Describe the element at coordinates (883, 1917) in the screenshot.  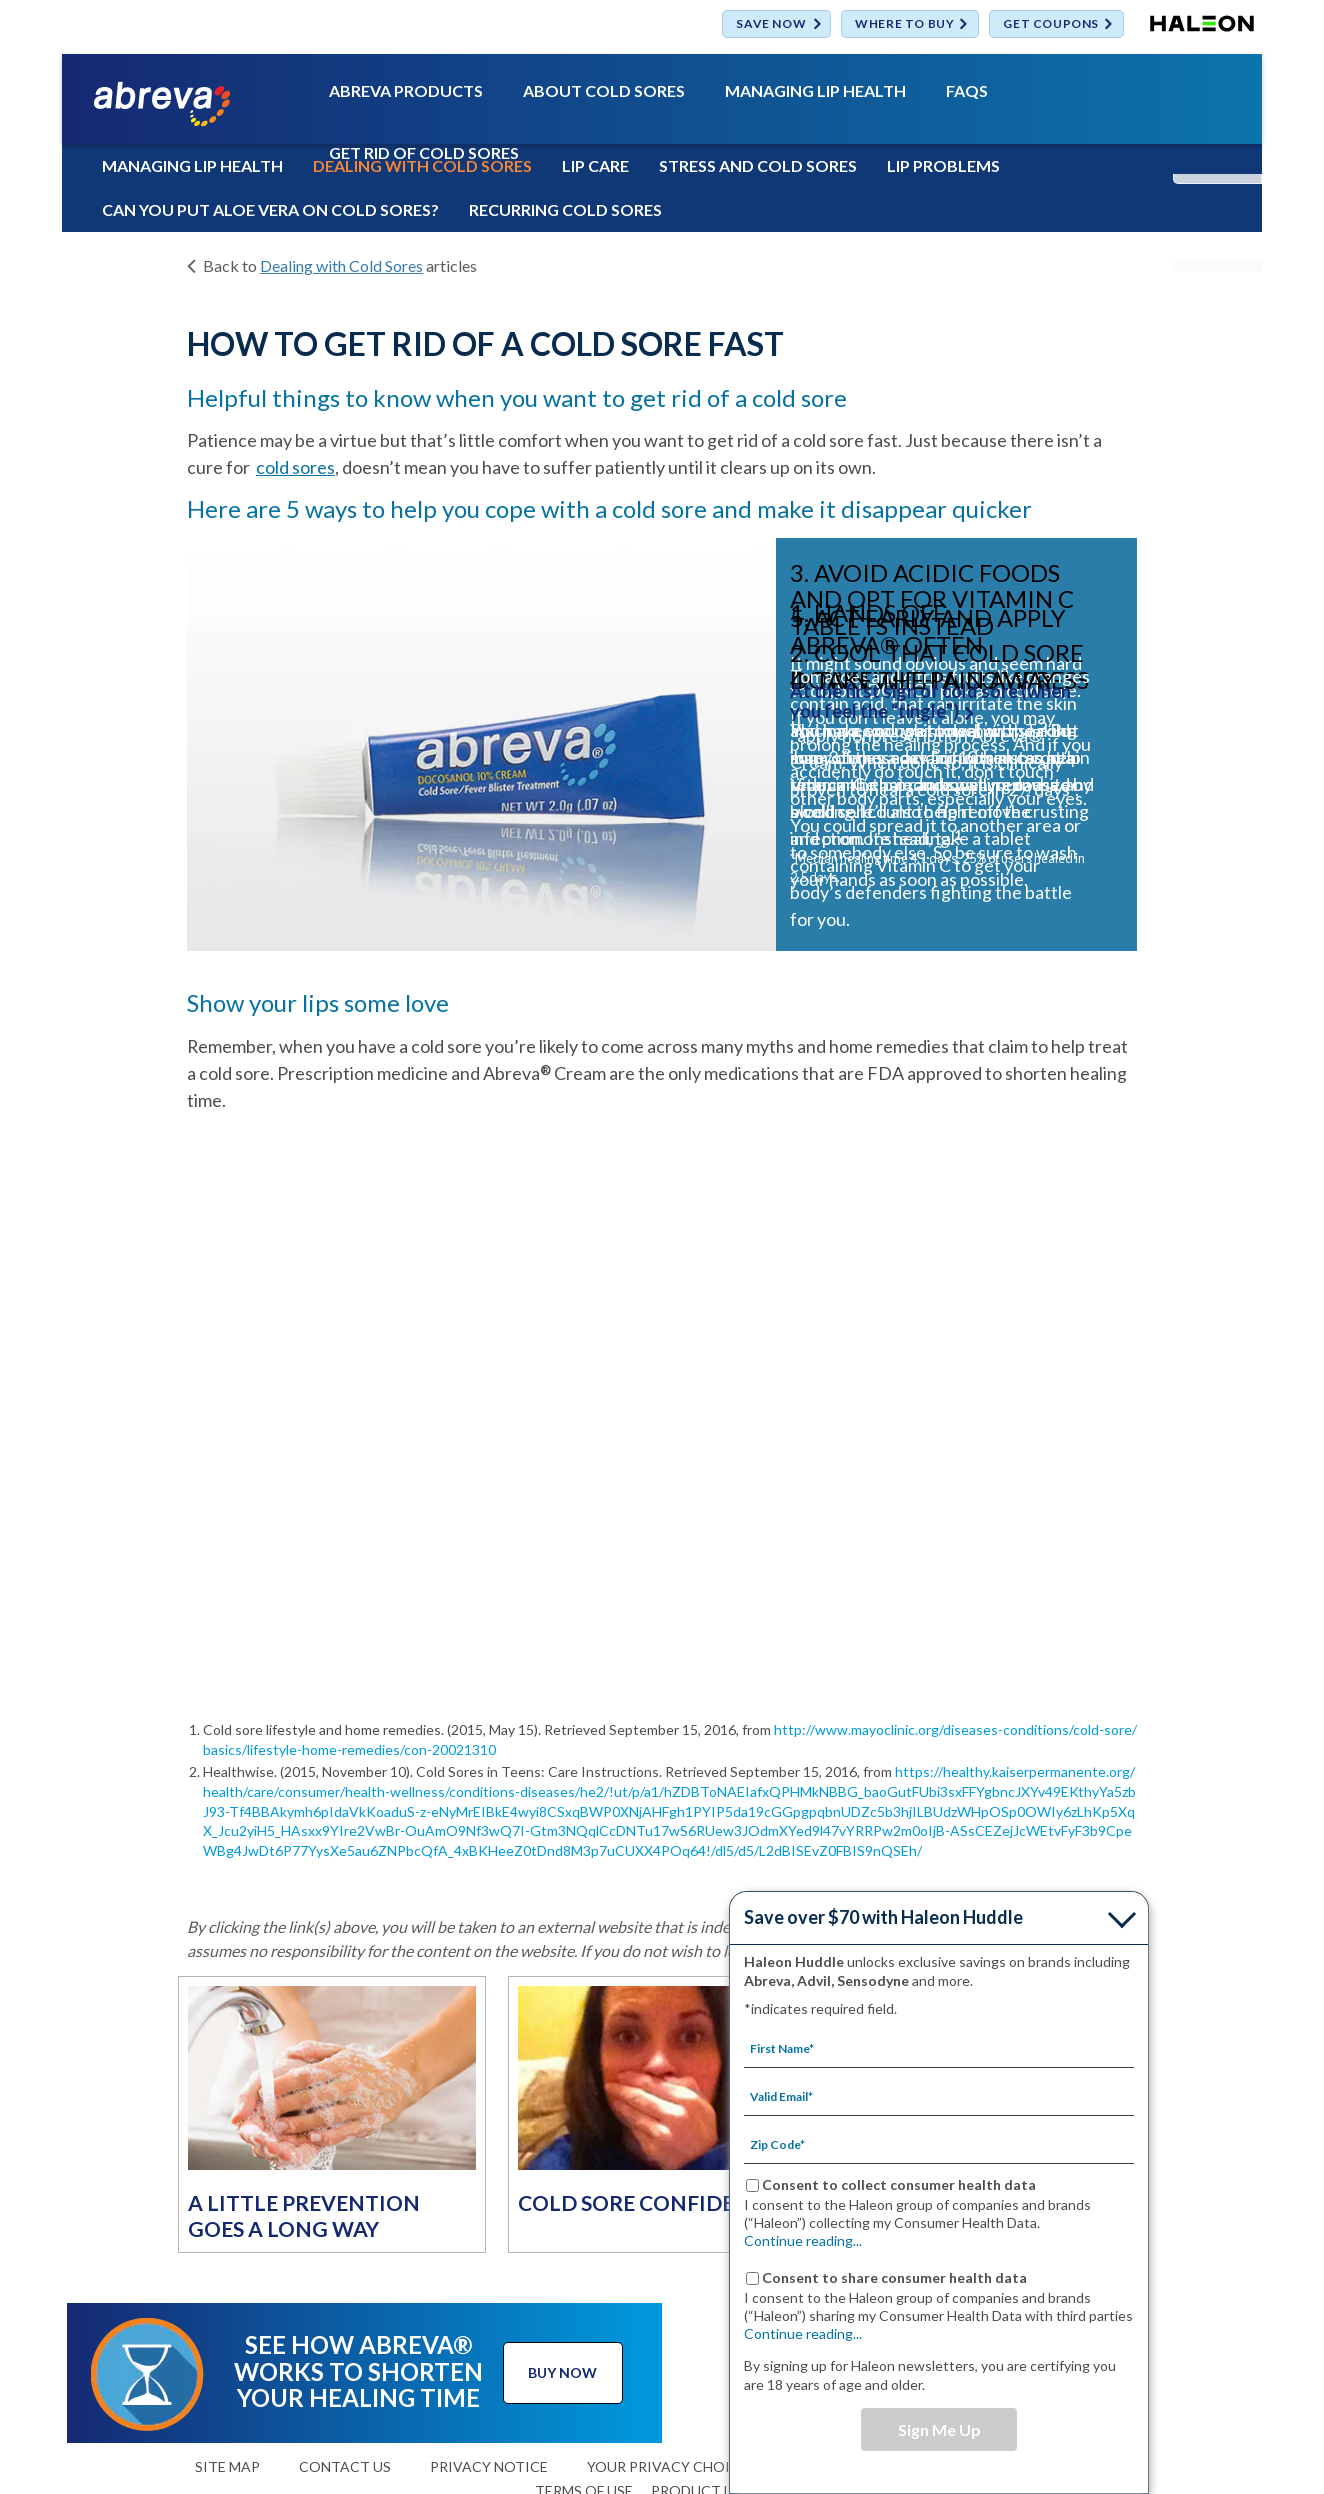
I see `Save over $70 with Haleon Huddle` at that location.